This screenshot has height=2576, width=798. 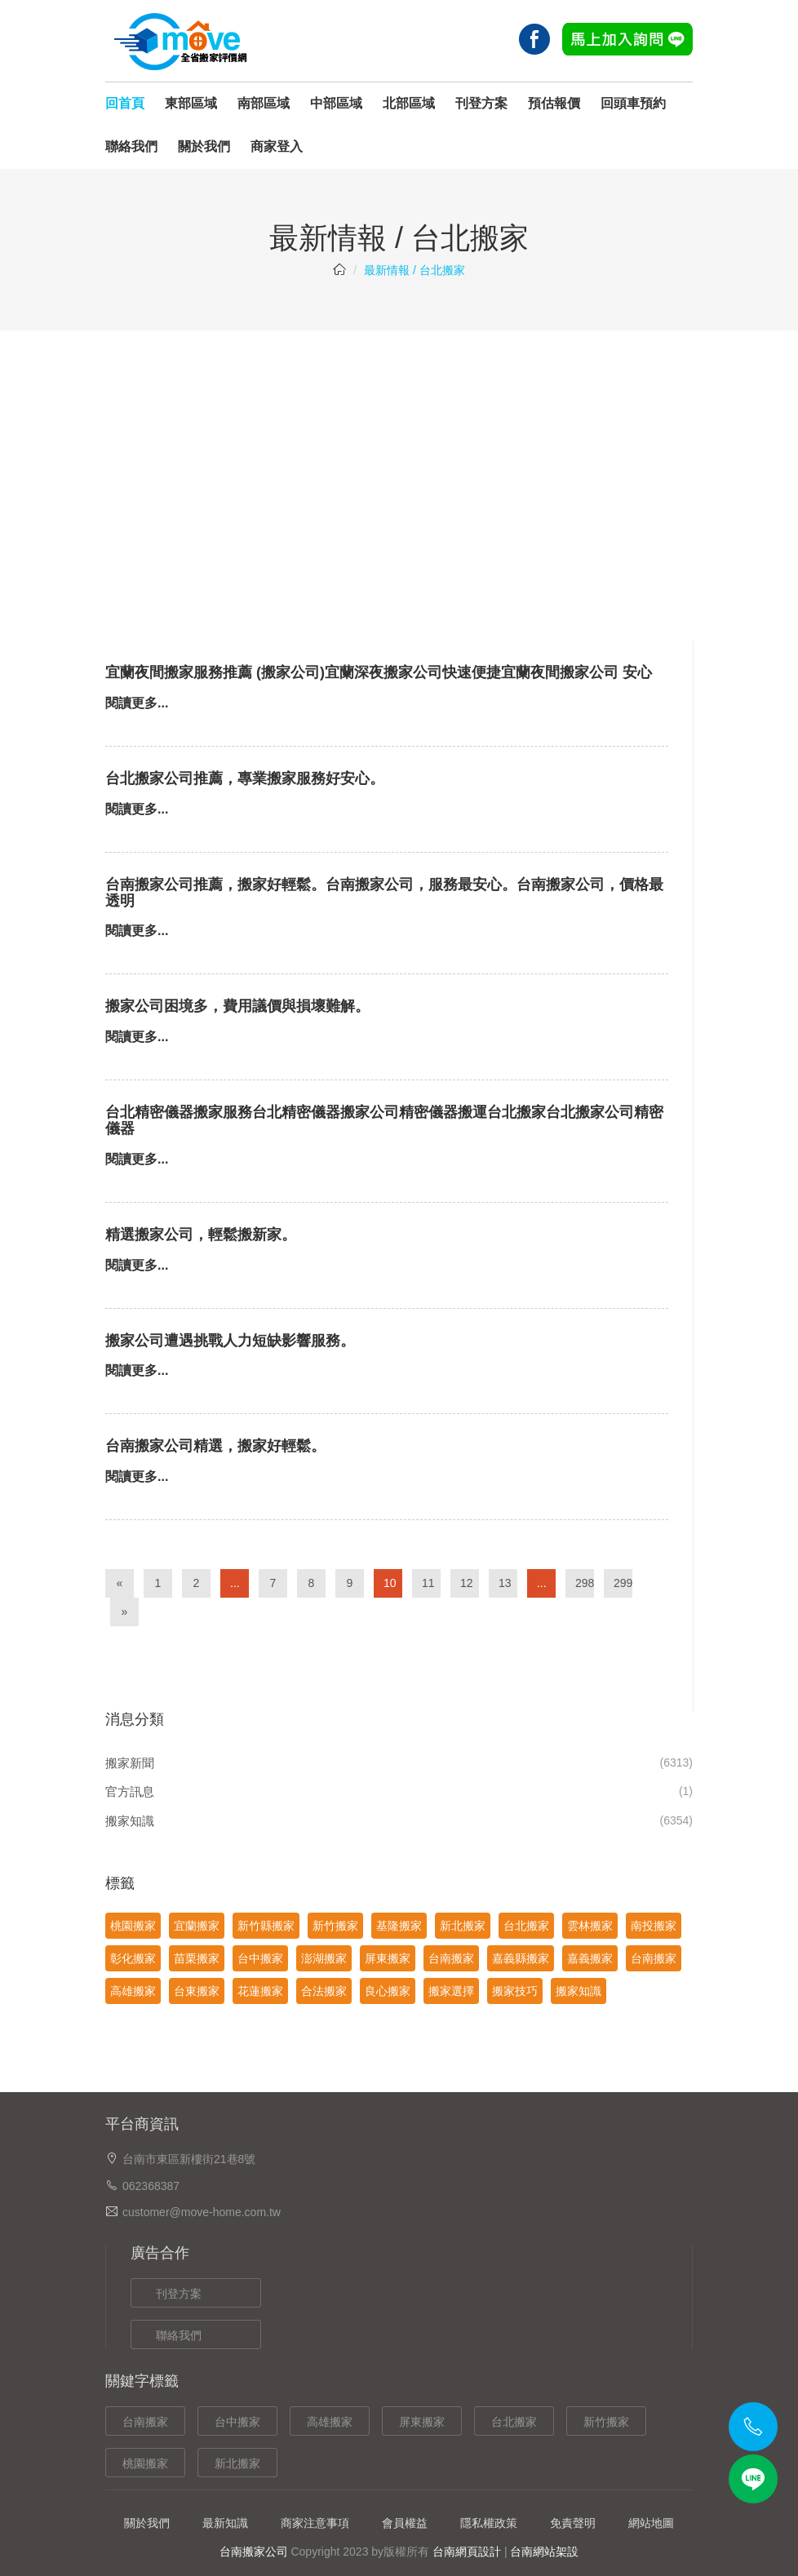 What do you see at coordinates (196, 1958) in the screenshot?
I see `苗栗搬家` at bounding box center [196, 1958].